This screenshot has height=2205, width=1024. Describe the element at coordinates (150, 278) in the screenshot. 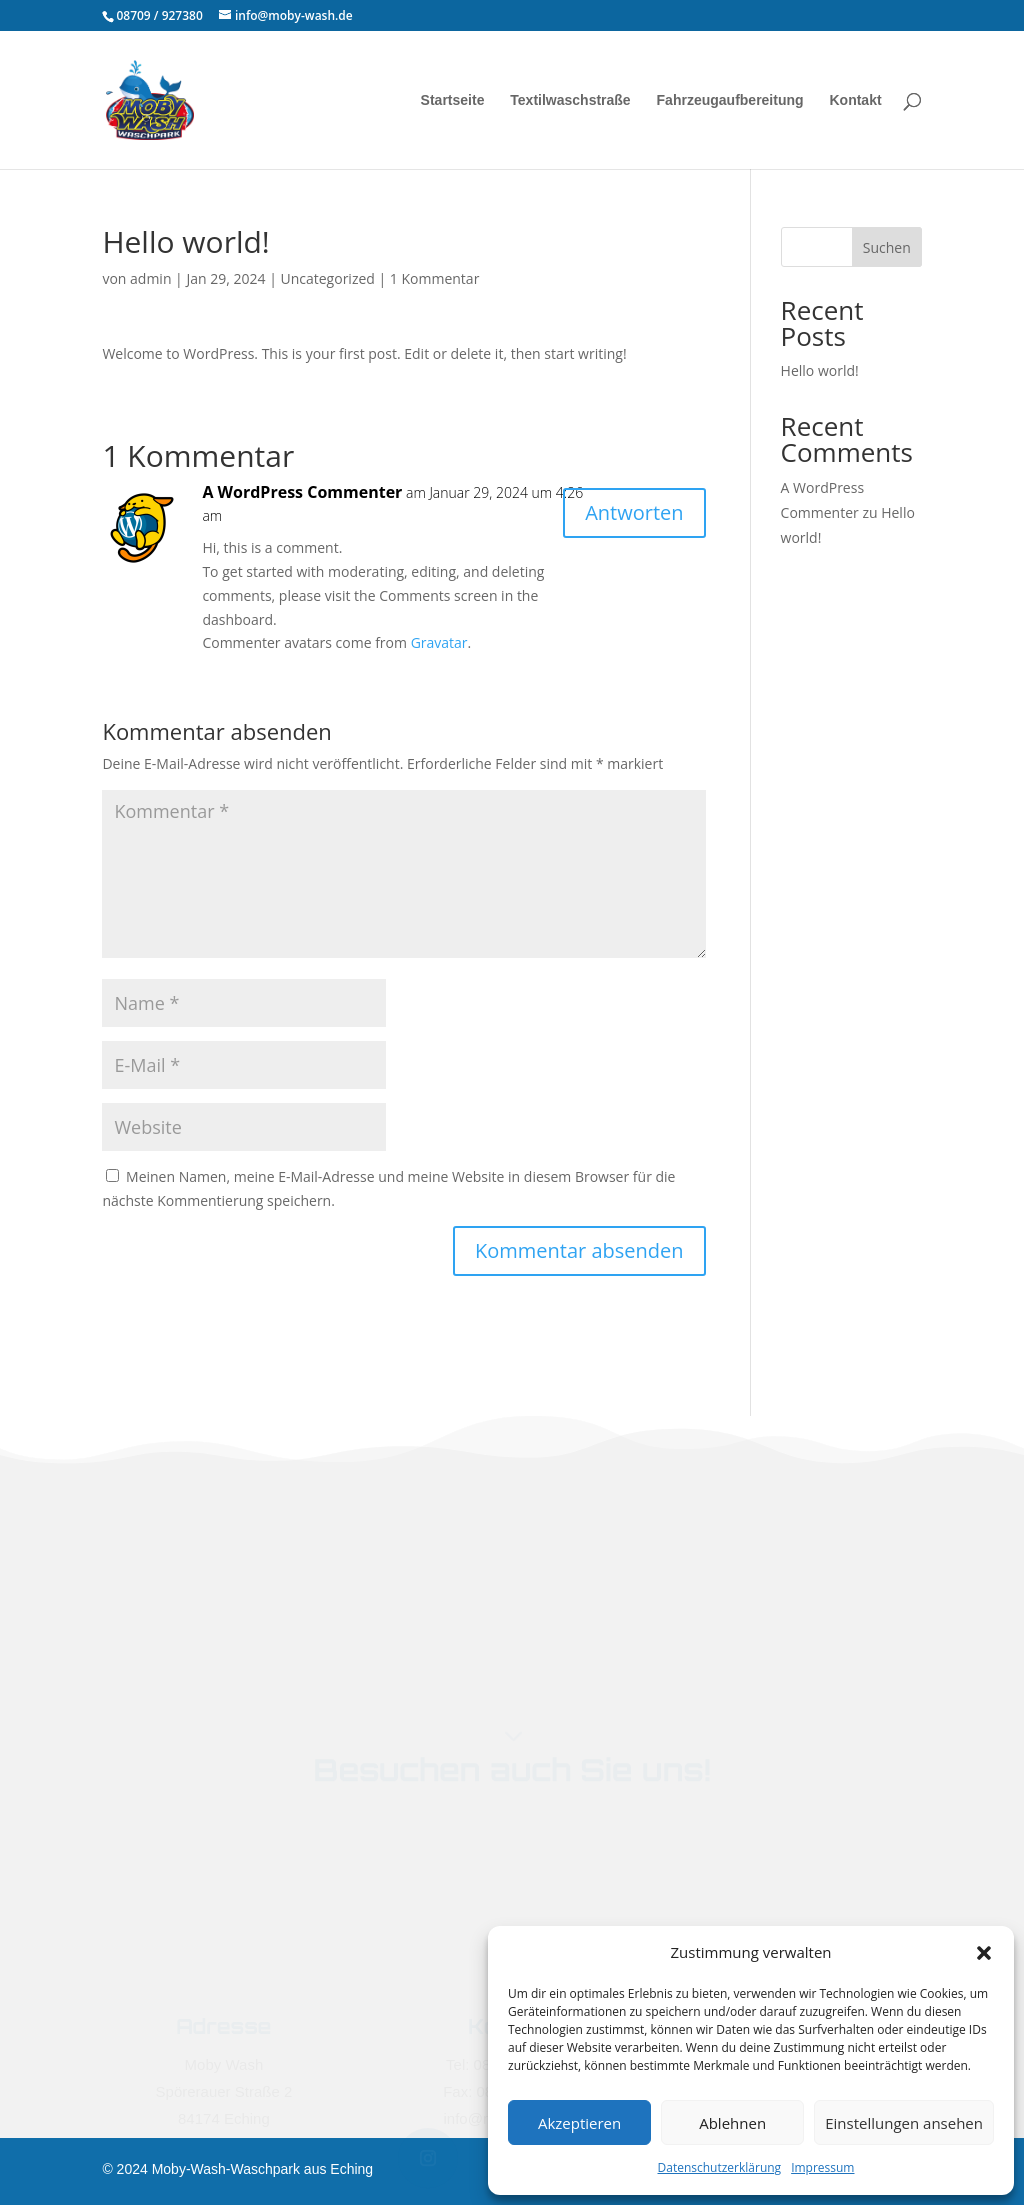

I see `admin` at that location.